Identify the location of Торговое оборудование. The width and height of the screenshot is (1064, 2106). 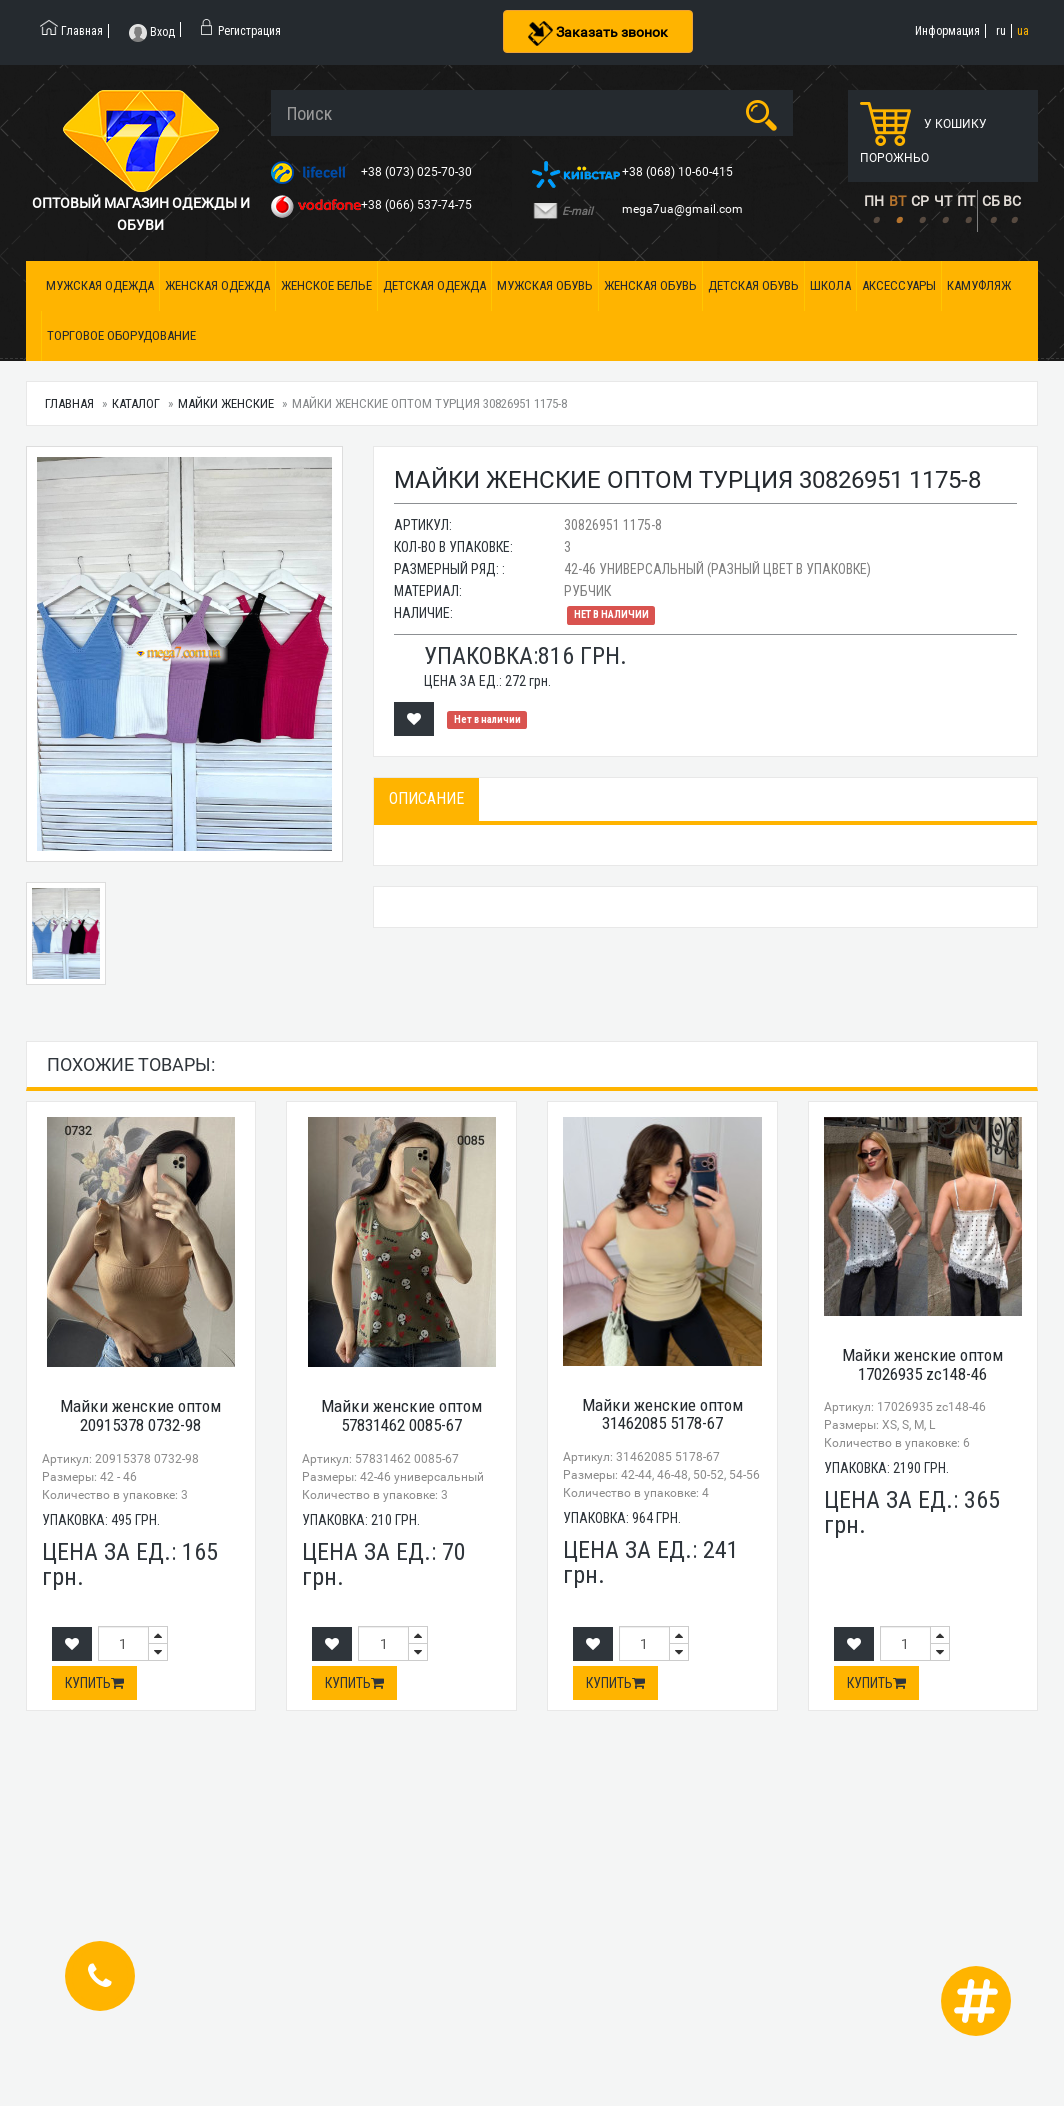
(121, 335).